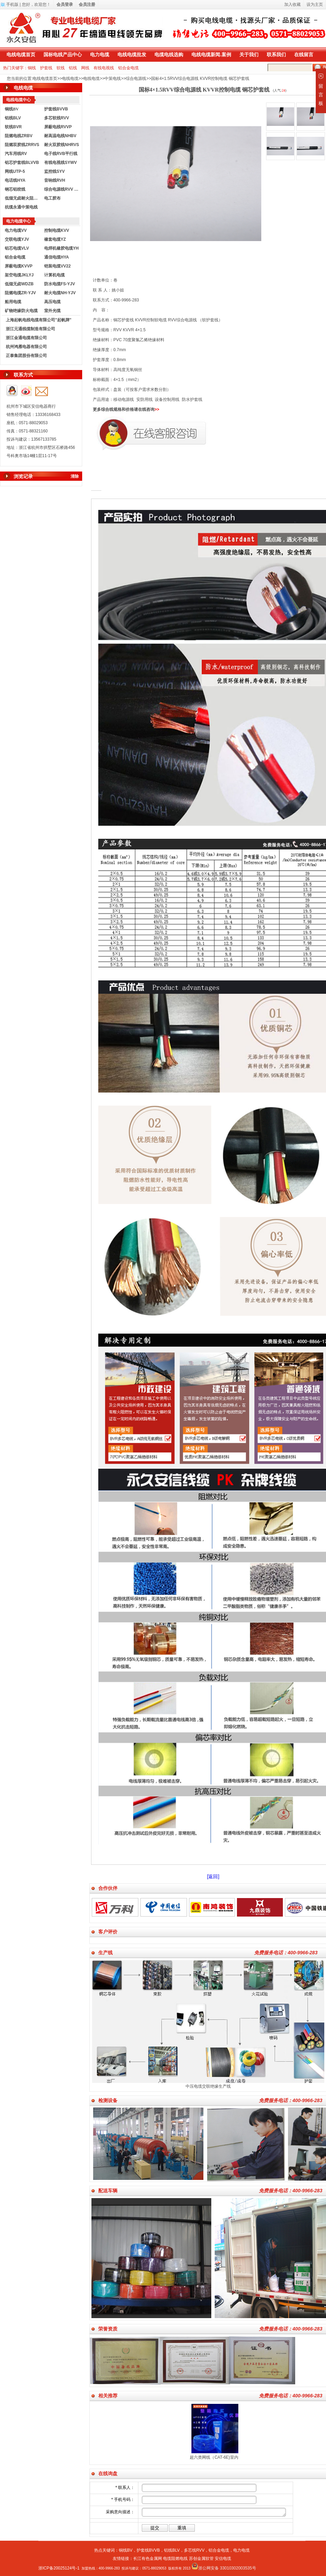 The width and height of the screenshot is (326, 2576). Describe the element at coordinates (56, 118) in the screenshot. I see `多芯软线RVV` at that location.